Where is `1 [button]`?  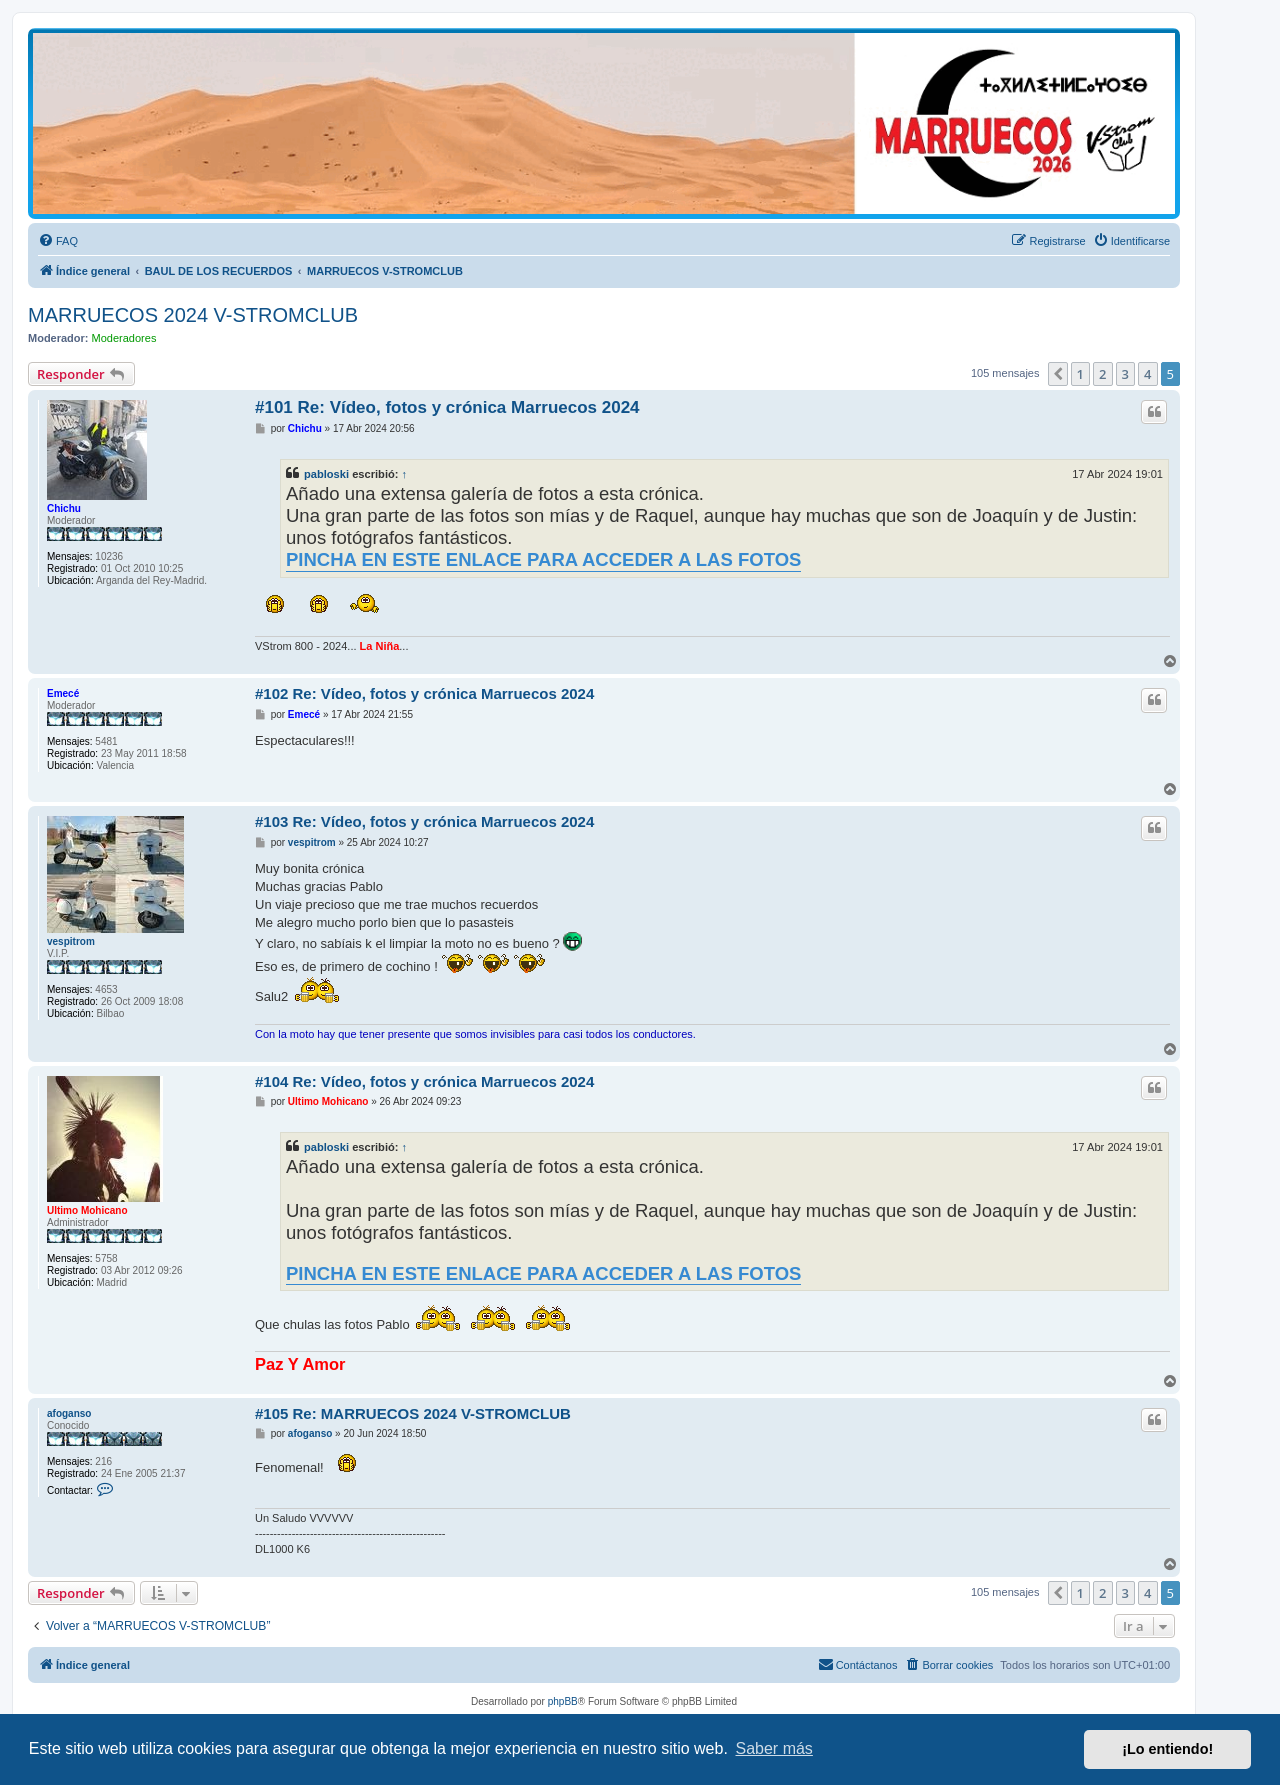
1 [button] is located at coordinates (1080, 374).